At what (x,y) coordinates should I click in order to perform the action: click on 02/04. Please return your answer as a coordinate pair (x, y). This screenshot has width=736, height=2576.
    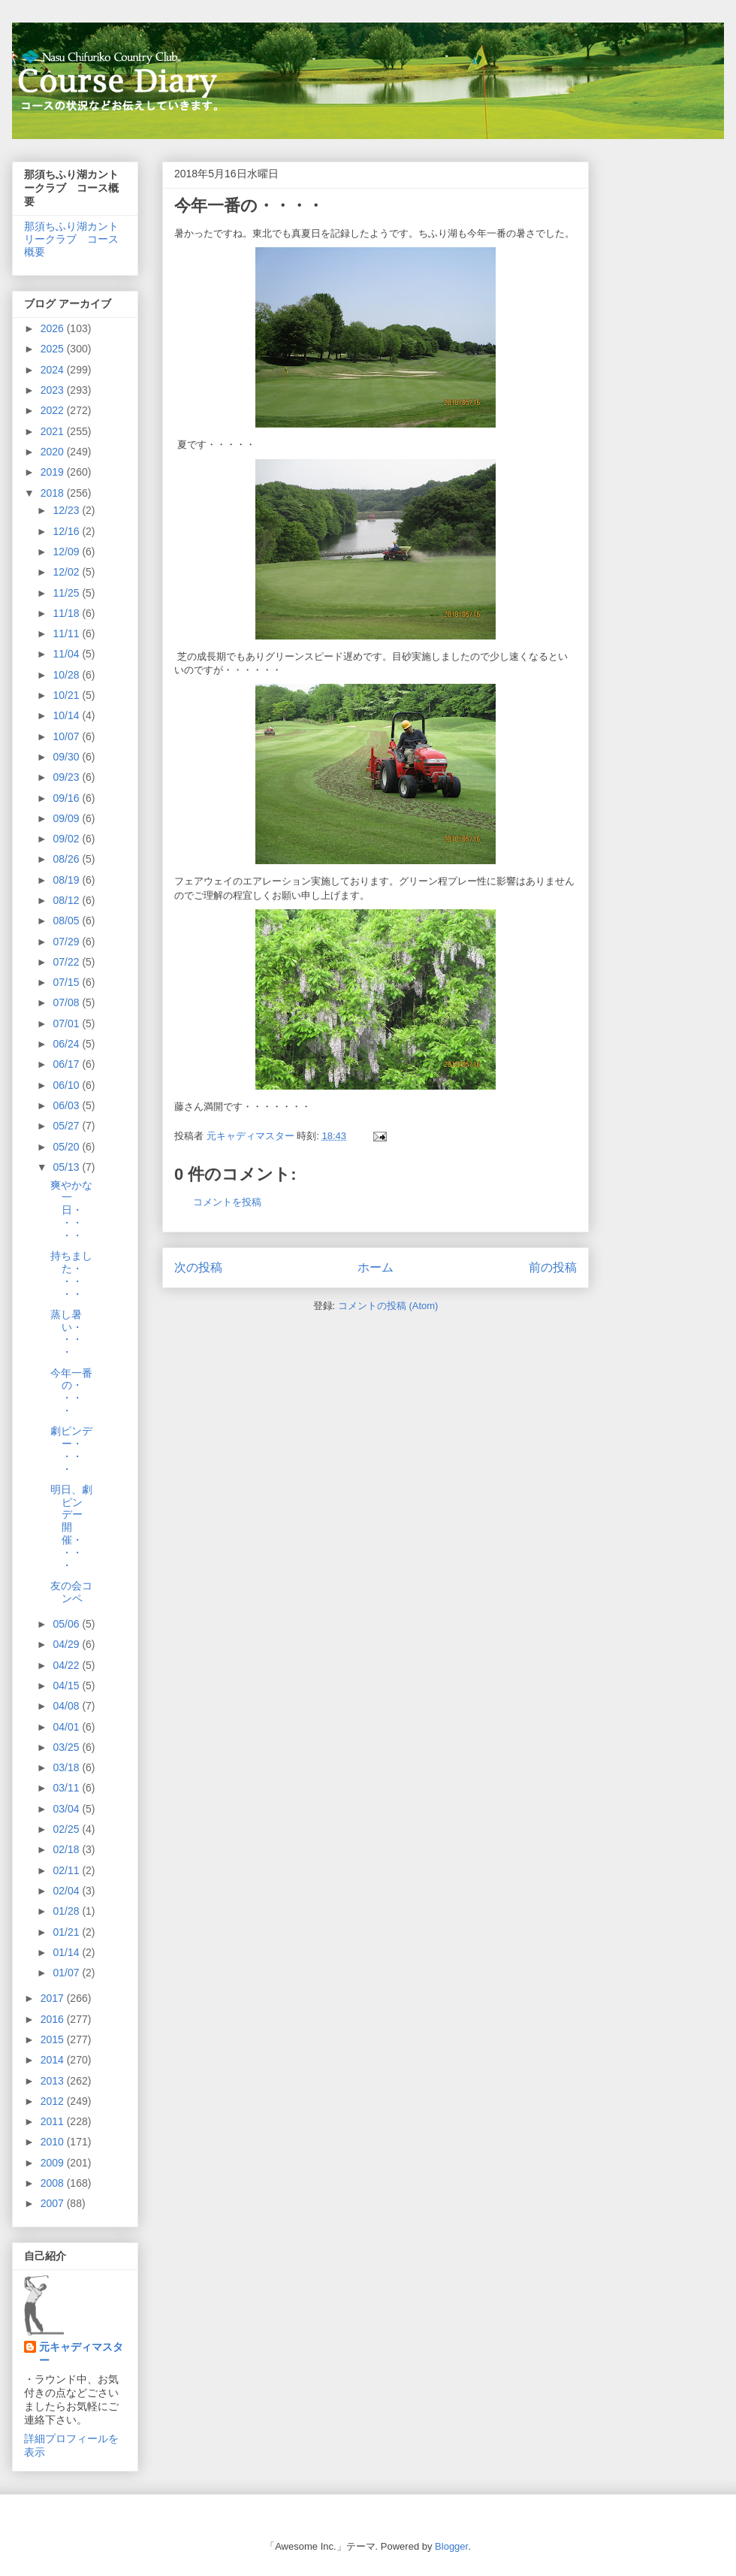
    Looking at the image, I should click on (67, 1891).